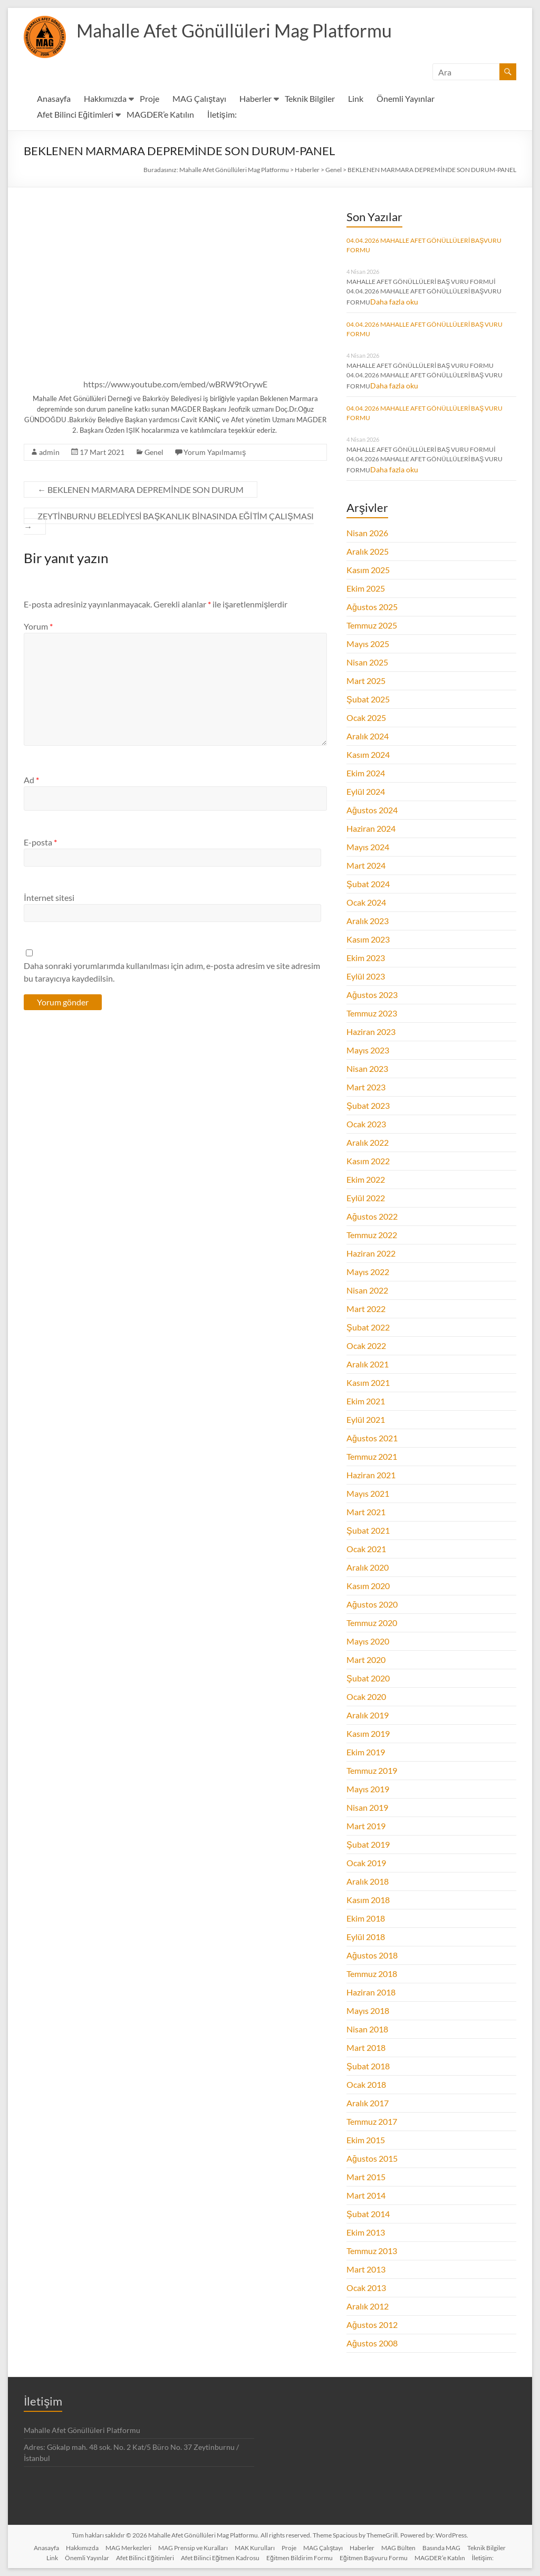  What do you see at coordinates (40, 842) in the screenshot?
I see `E-posta` at bounding box center [40, 842].